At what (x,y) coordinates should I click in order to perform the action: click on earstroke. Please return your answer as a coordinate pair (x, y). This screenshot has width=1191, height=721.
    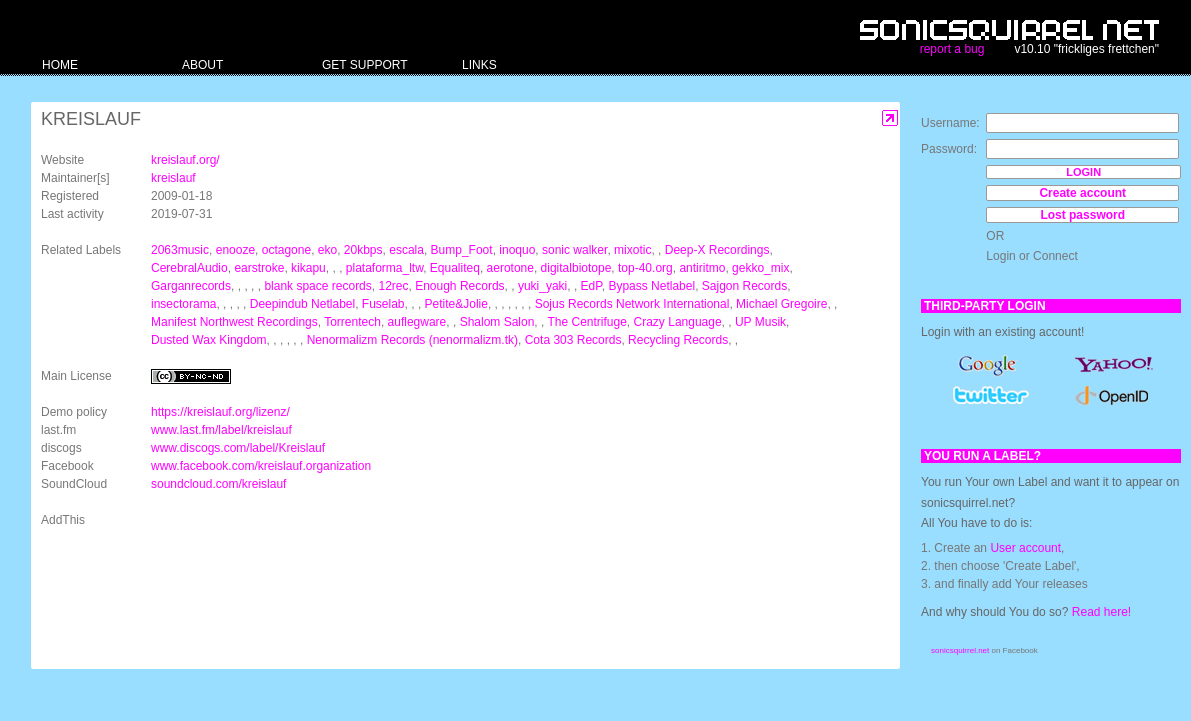
    Looking at the image, I should click on (259, 268).